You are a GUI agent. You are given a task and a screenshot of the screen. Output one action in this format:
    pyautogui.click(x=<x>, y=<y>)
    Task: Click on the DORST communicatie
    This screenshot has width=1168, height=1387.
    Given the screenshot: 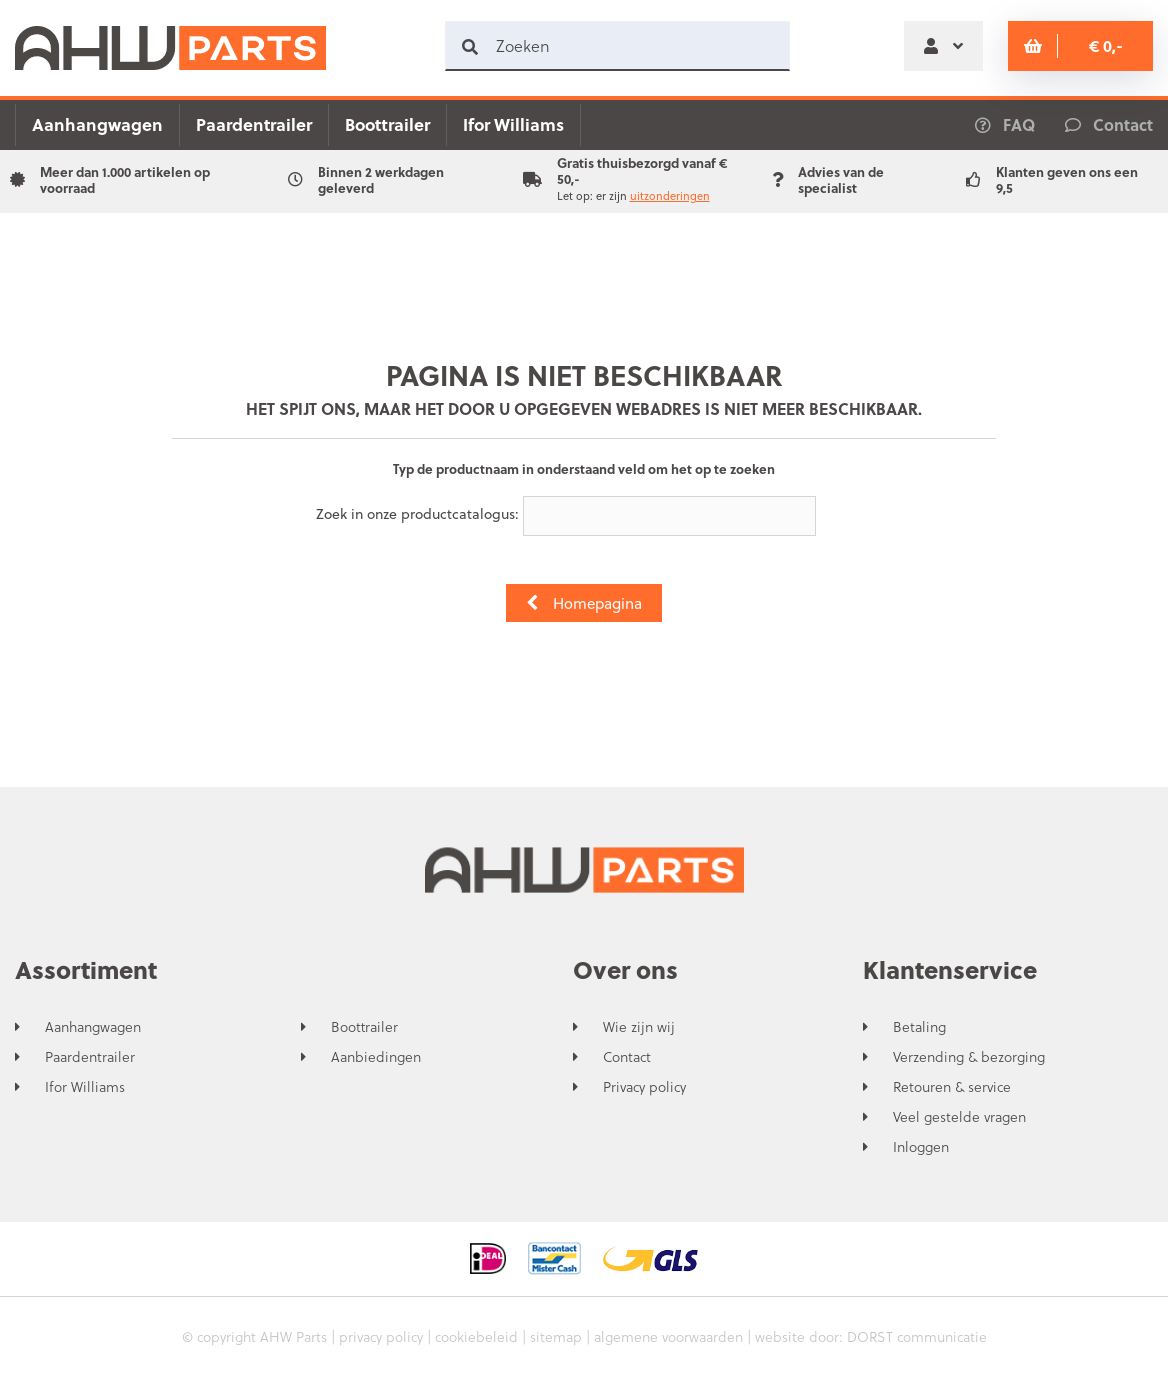 What is the action you would take?
    pyautogui.click(x=917, y=1336)
    